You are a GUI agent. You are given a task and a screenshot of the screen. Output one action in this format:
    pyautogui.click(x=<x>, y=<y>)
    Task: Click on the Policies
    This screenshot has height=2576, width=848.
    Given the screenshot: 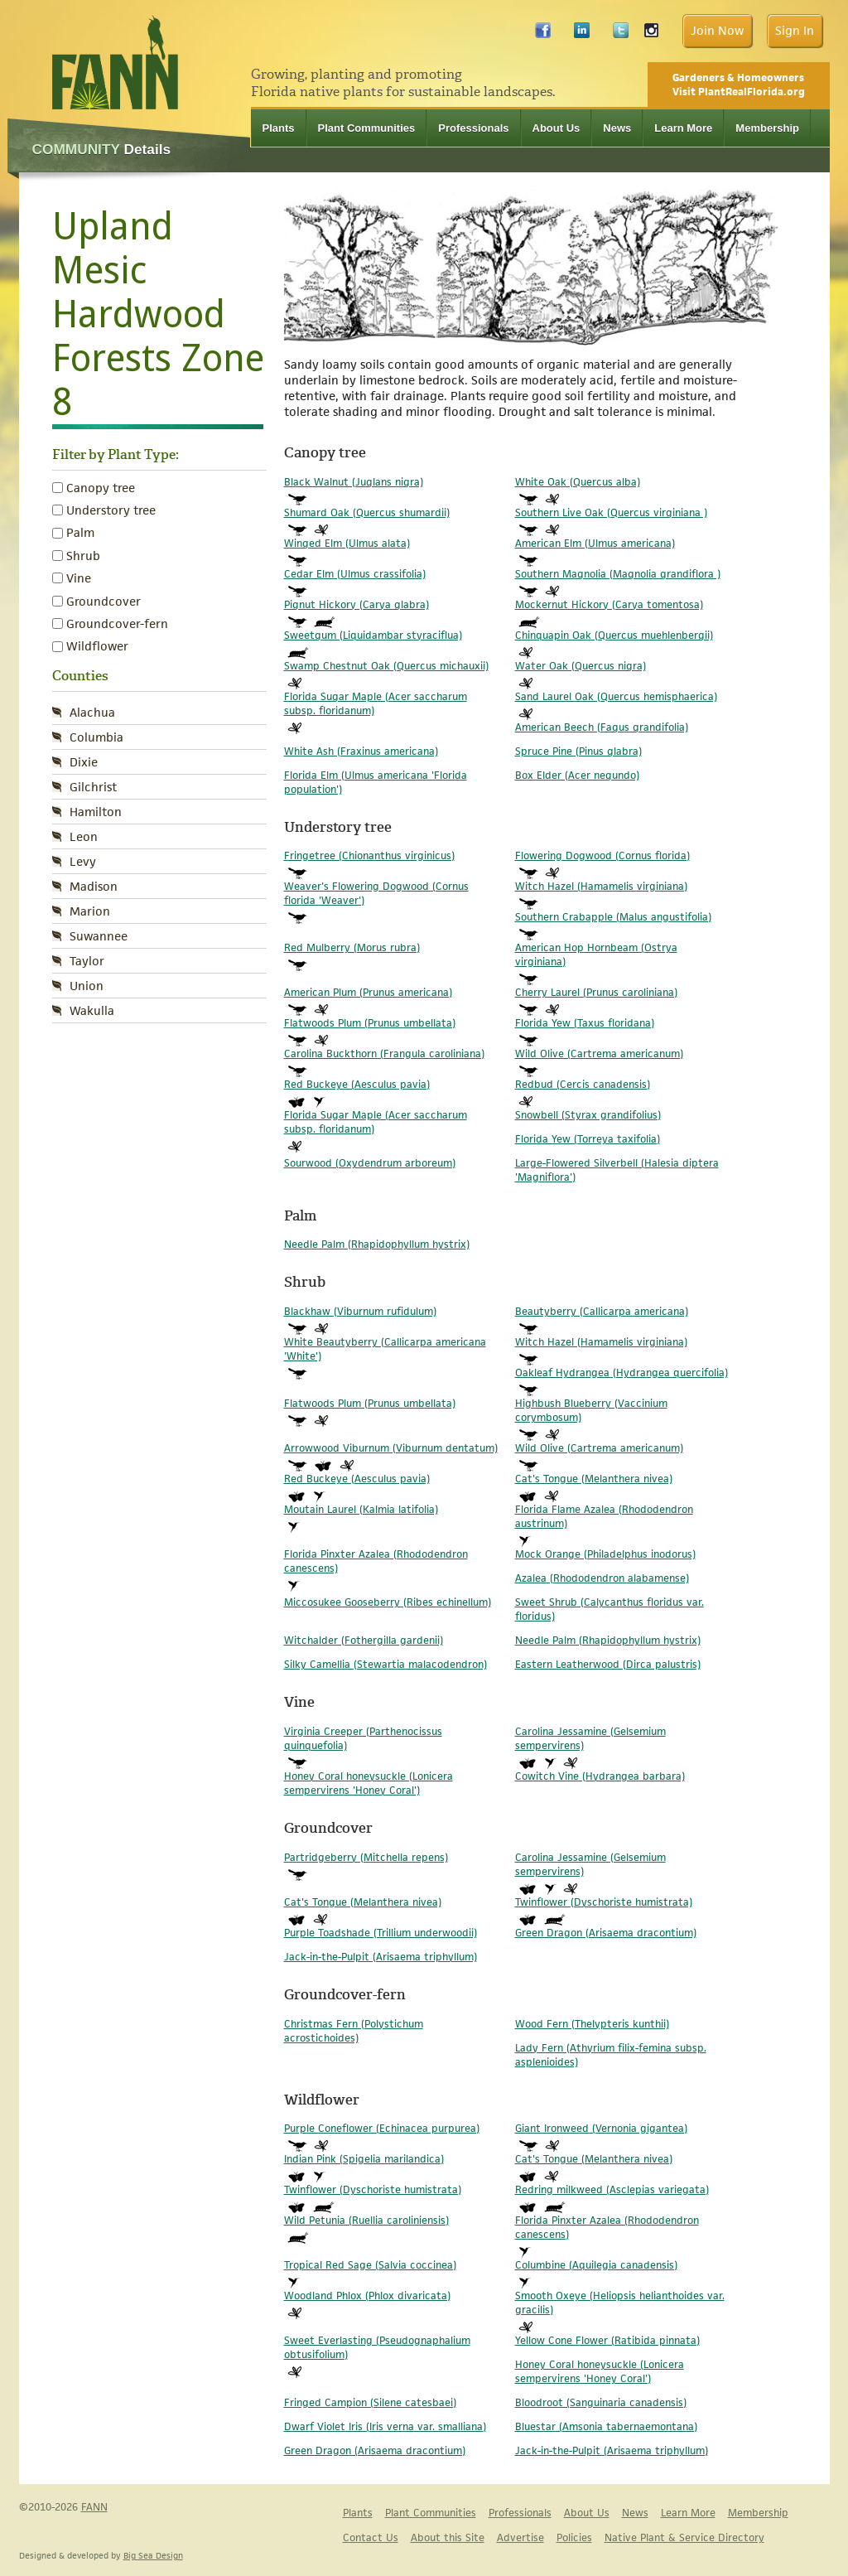 What is the action you would take?
    pyautogui.click(x=574, y=2537)
    